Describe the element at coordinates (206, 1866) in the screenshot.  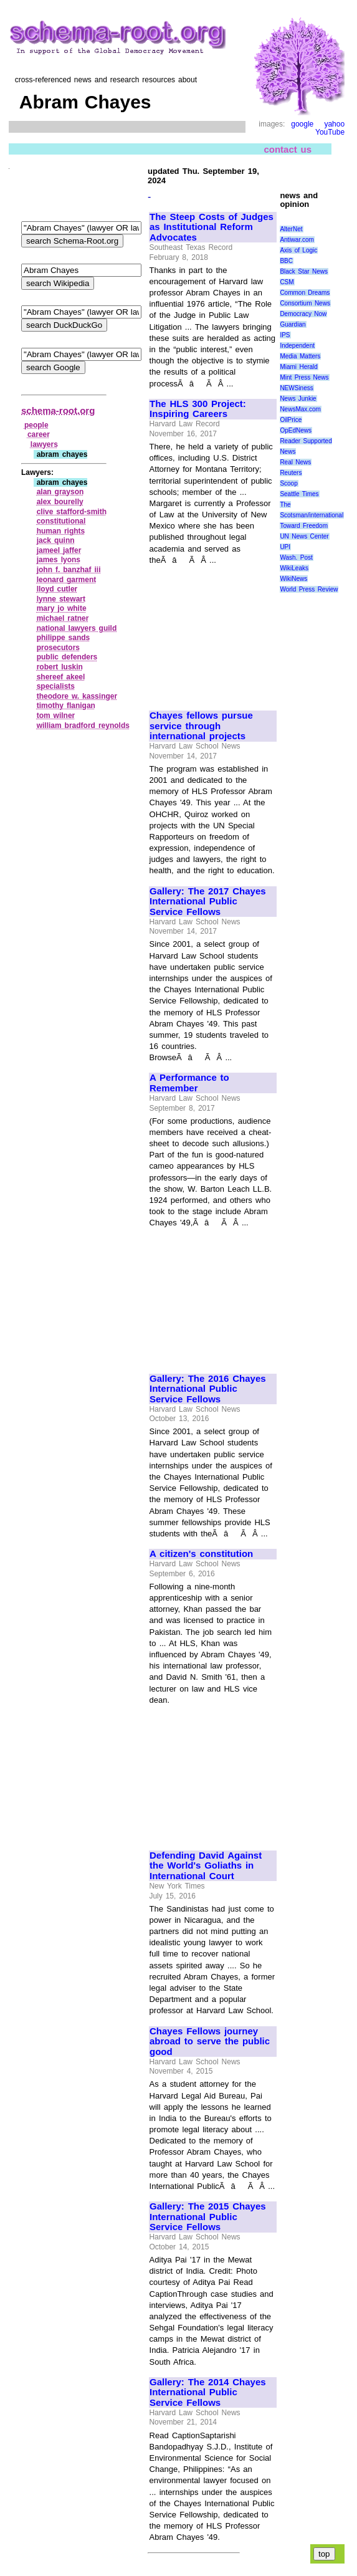
I see `Defending David Against the World's Goliaths in International Court` at that location.